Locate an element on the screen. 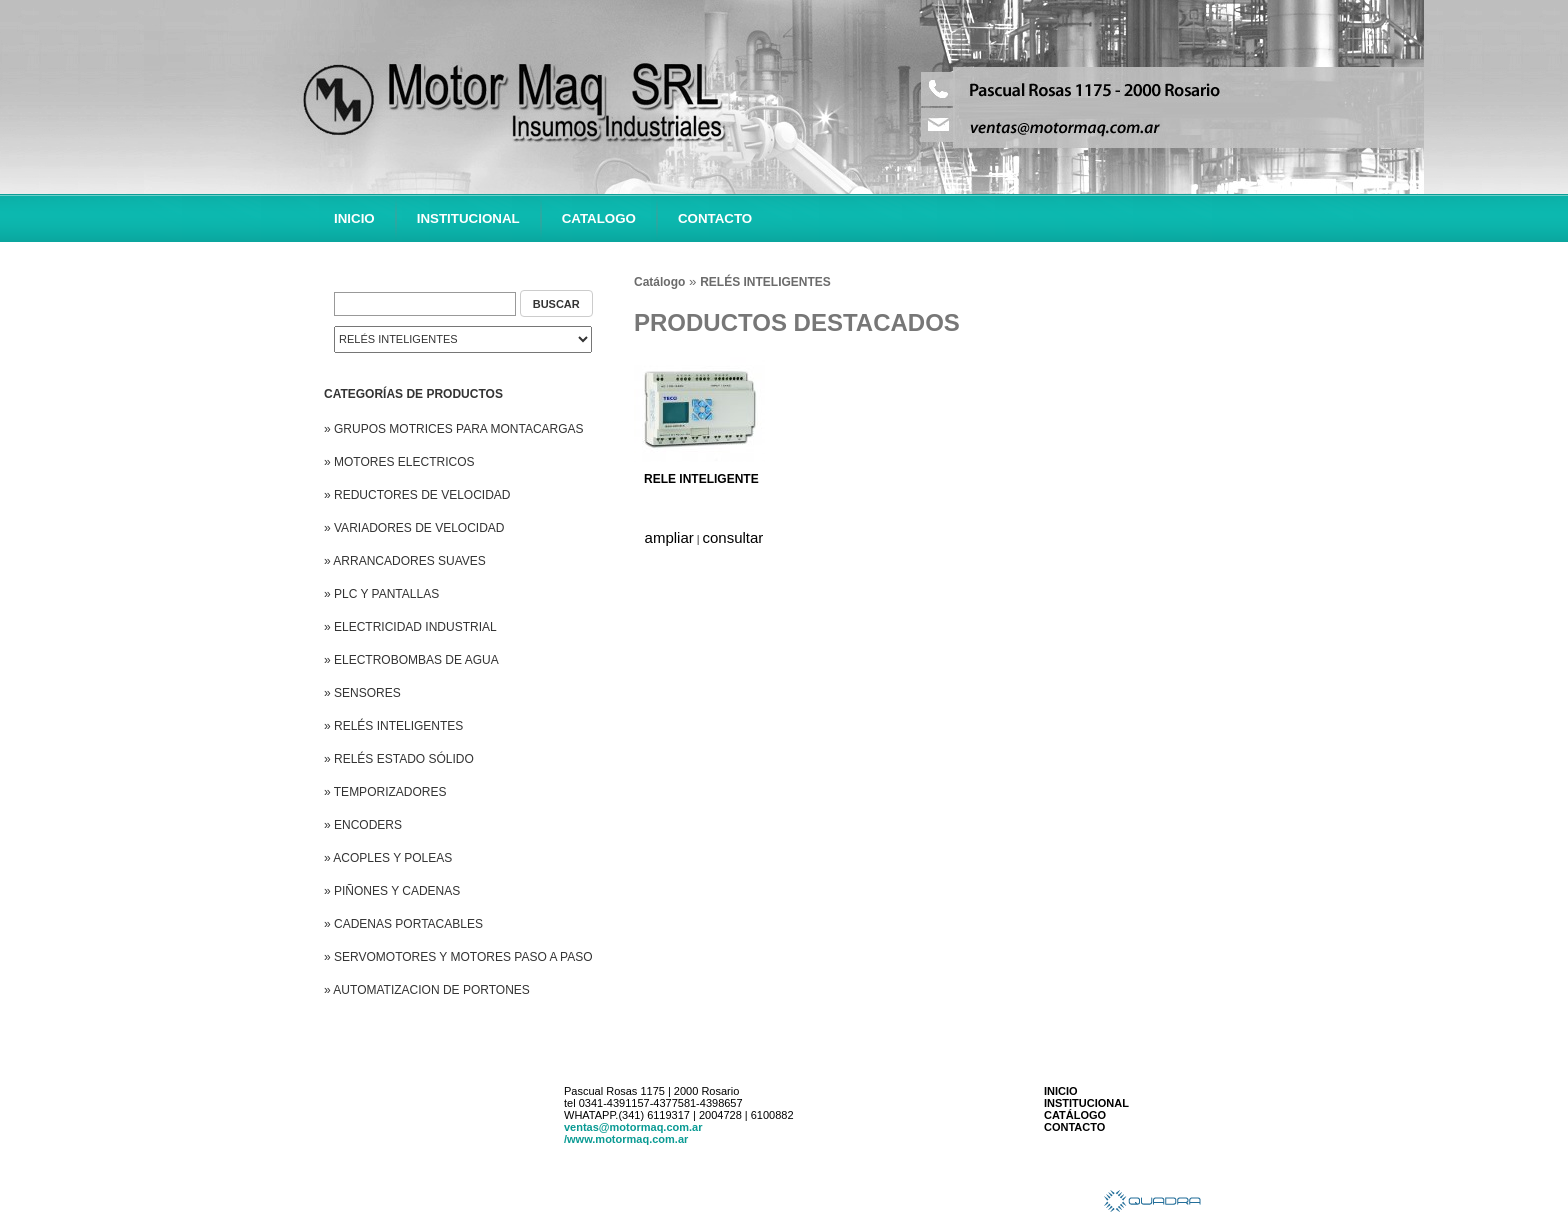  » RELÉS INTELIGENTES is located at coordinates (393, 726).